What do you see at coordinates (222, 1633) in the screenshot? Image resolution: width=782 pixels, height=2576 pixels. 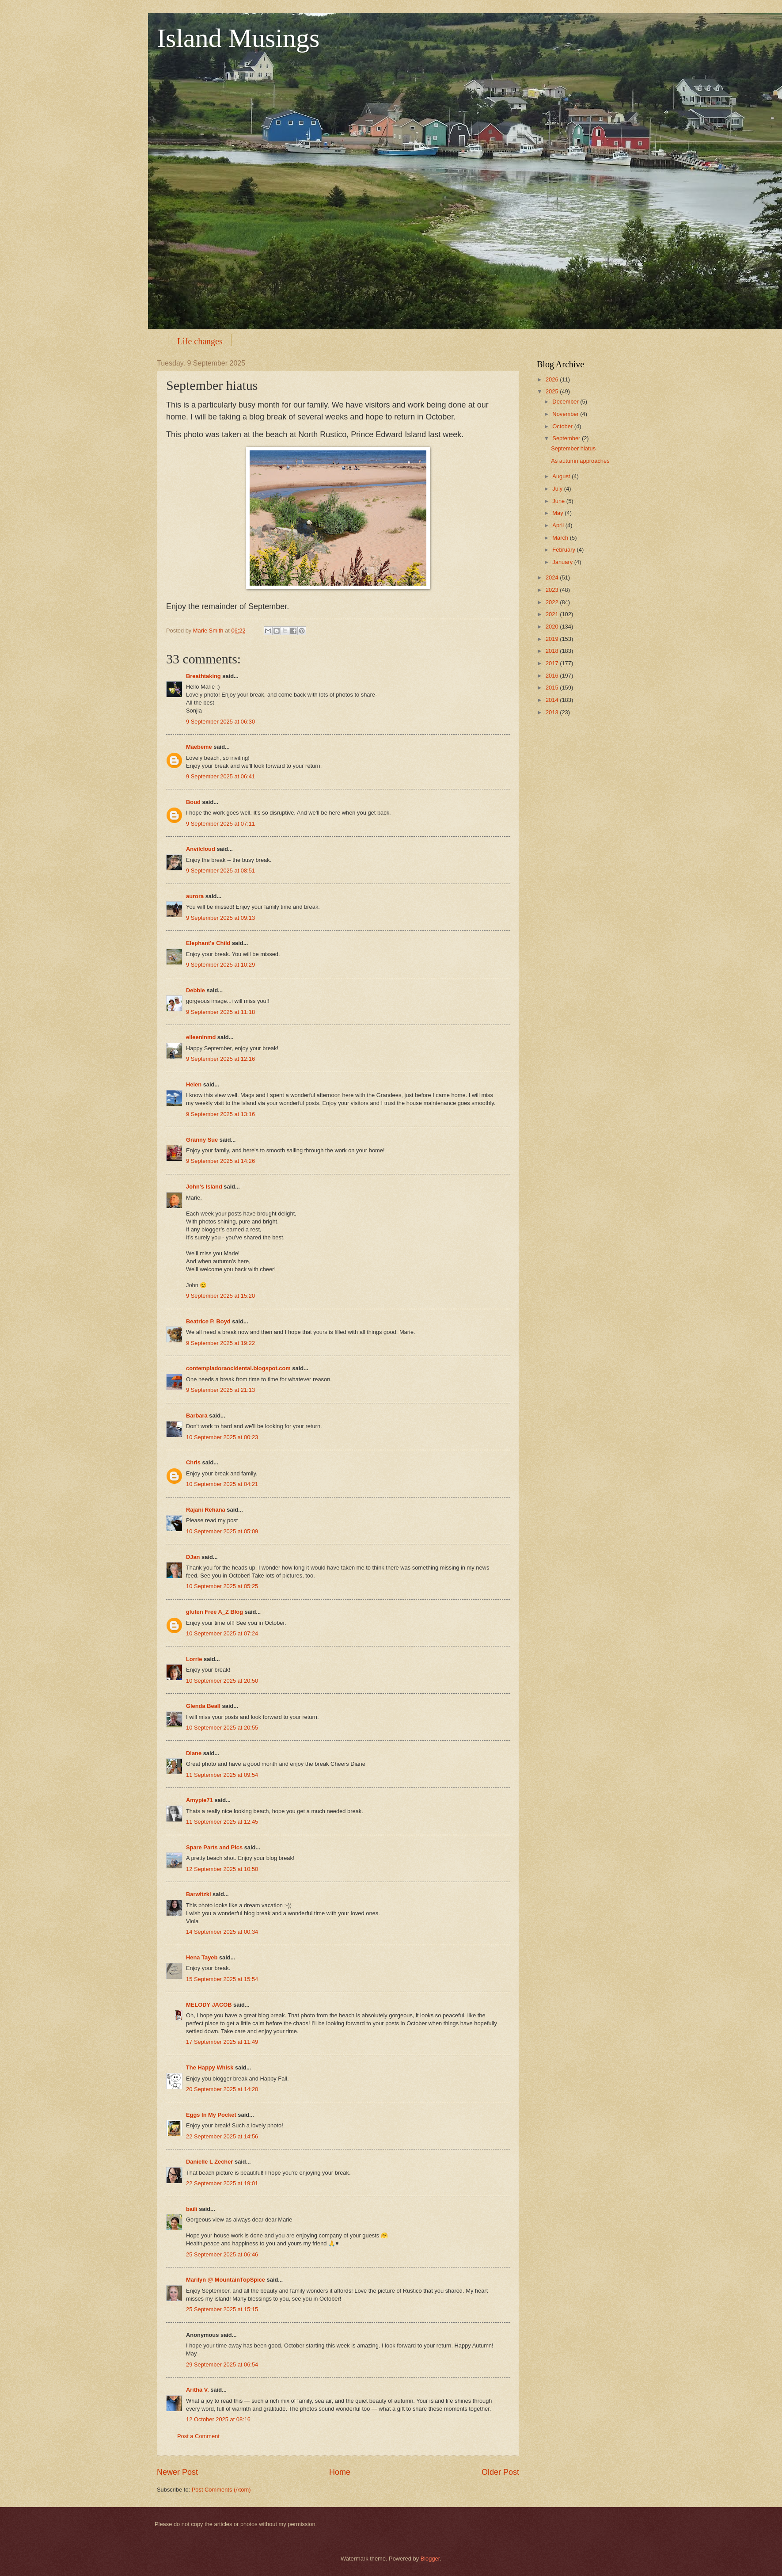 I see `10 September 2025 at 07:24` at bounding box center [222, 1633].